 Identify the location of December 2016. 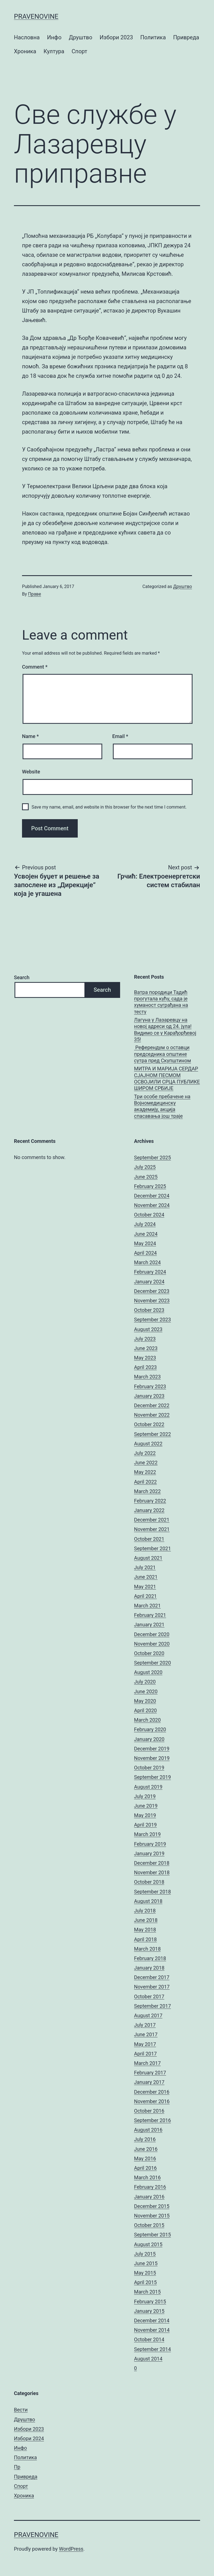
(151, 2092).